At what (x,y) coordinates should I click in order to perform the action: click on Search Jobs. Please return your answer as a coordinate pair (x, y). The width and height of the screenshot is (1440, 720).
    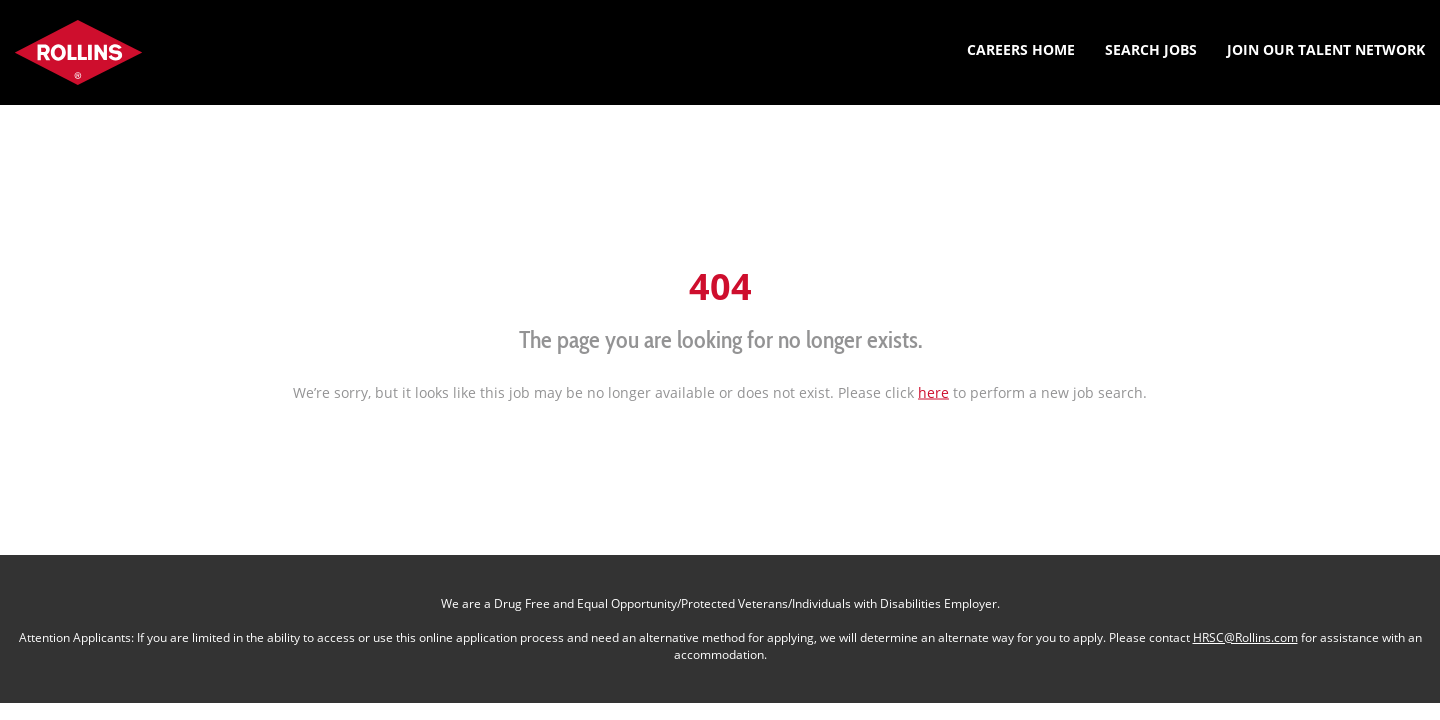
    Looking at the image, I should click on (1151, 49).